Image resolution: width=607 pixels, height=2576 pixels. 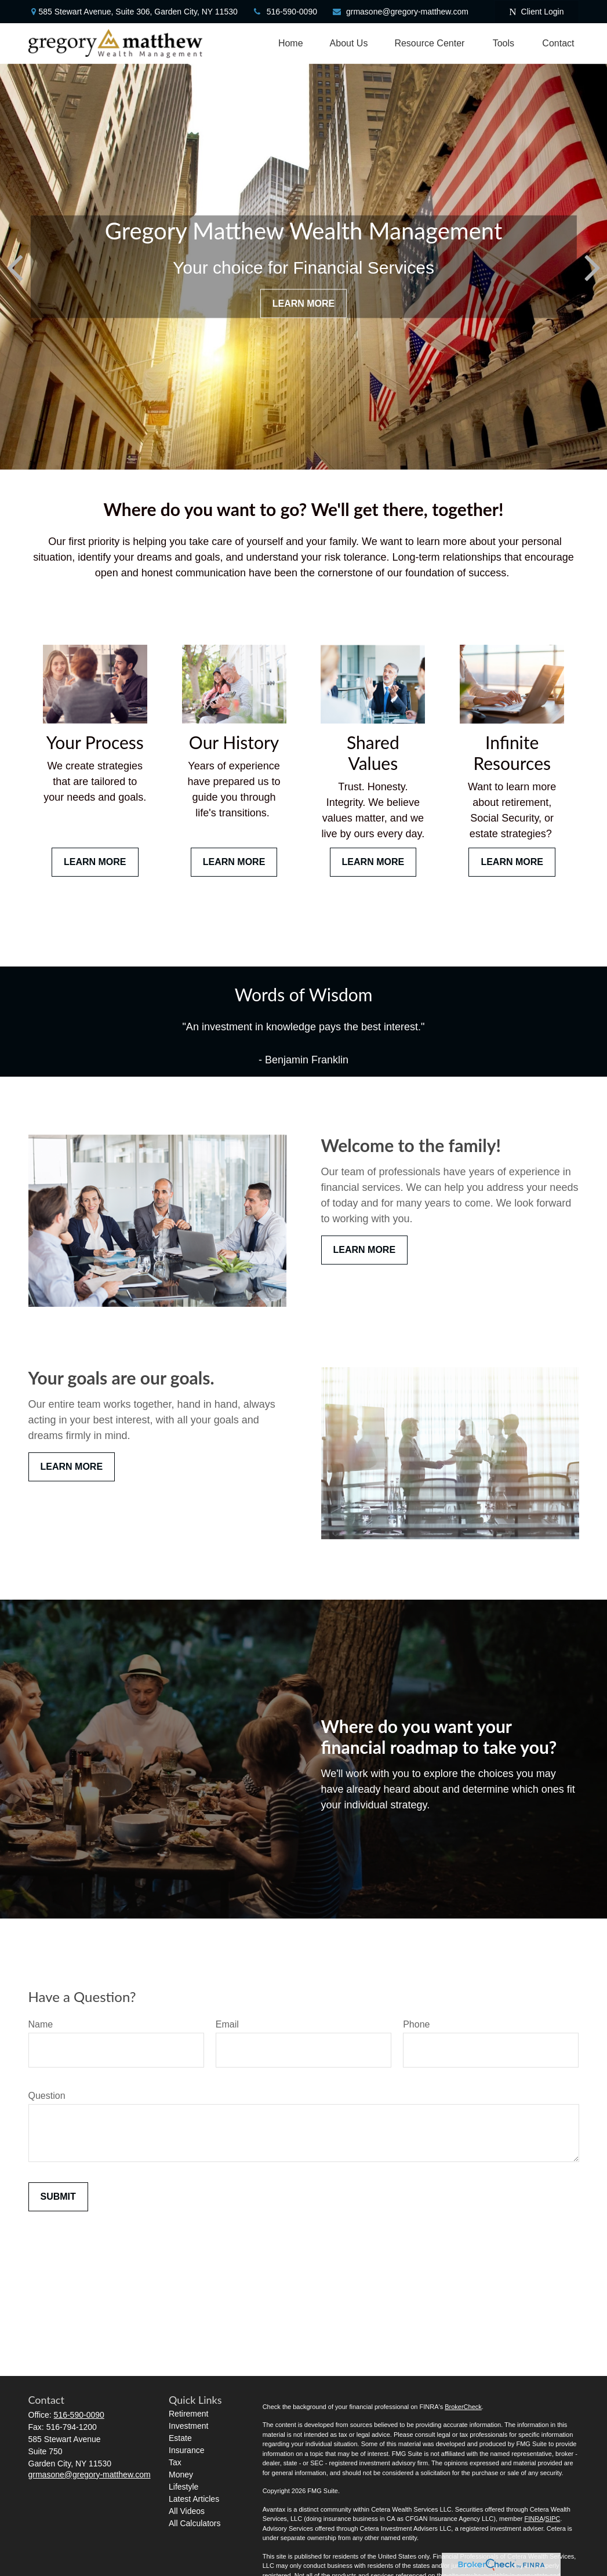 I want to click on Retirement, so click(x=188, y=2413).